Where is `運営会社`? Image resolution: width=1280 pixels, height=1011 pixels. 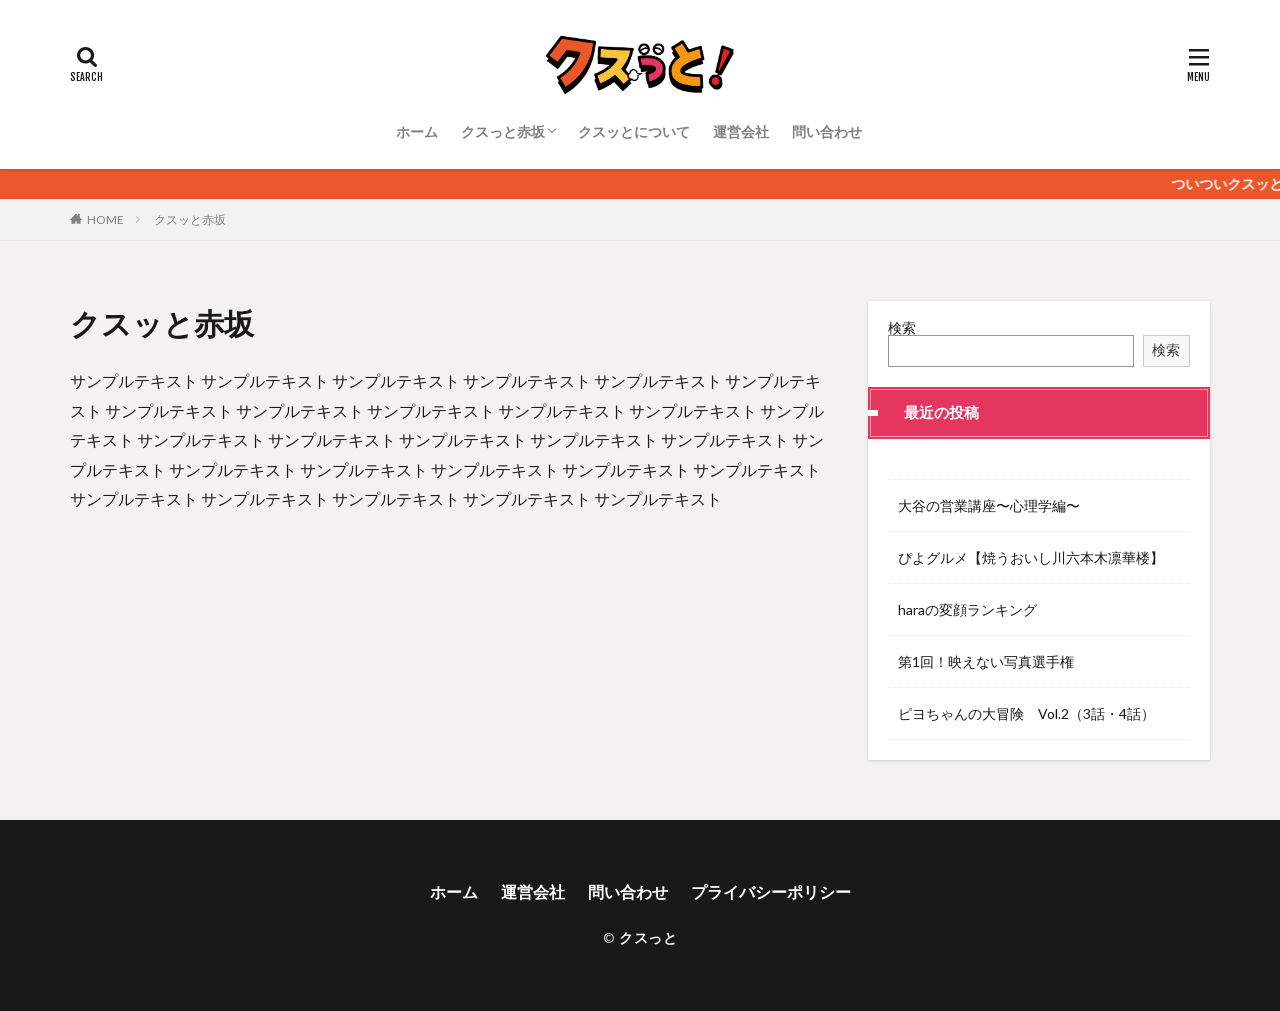
運営会社 is located at coordinates (741, 131).